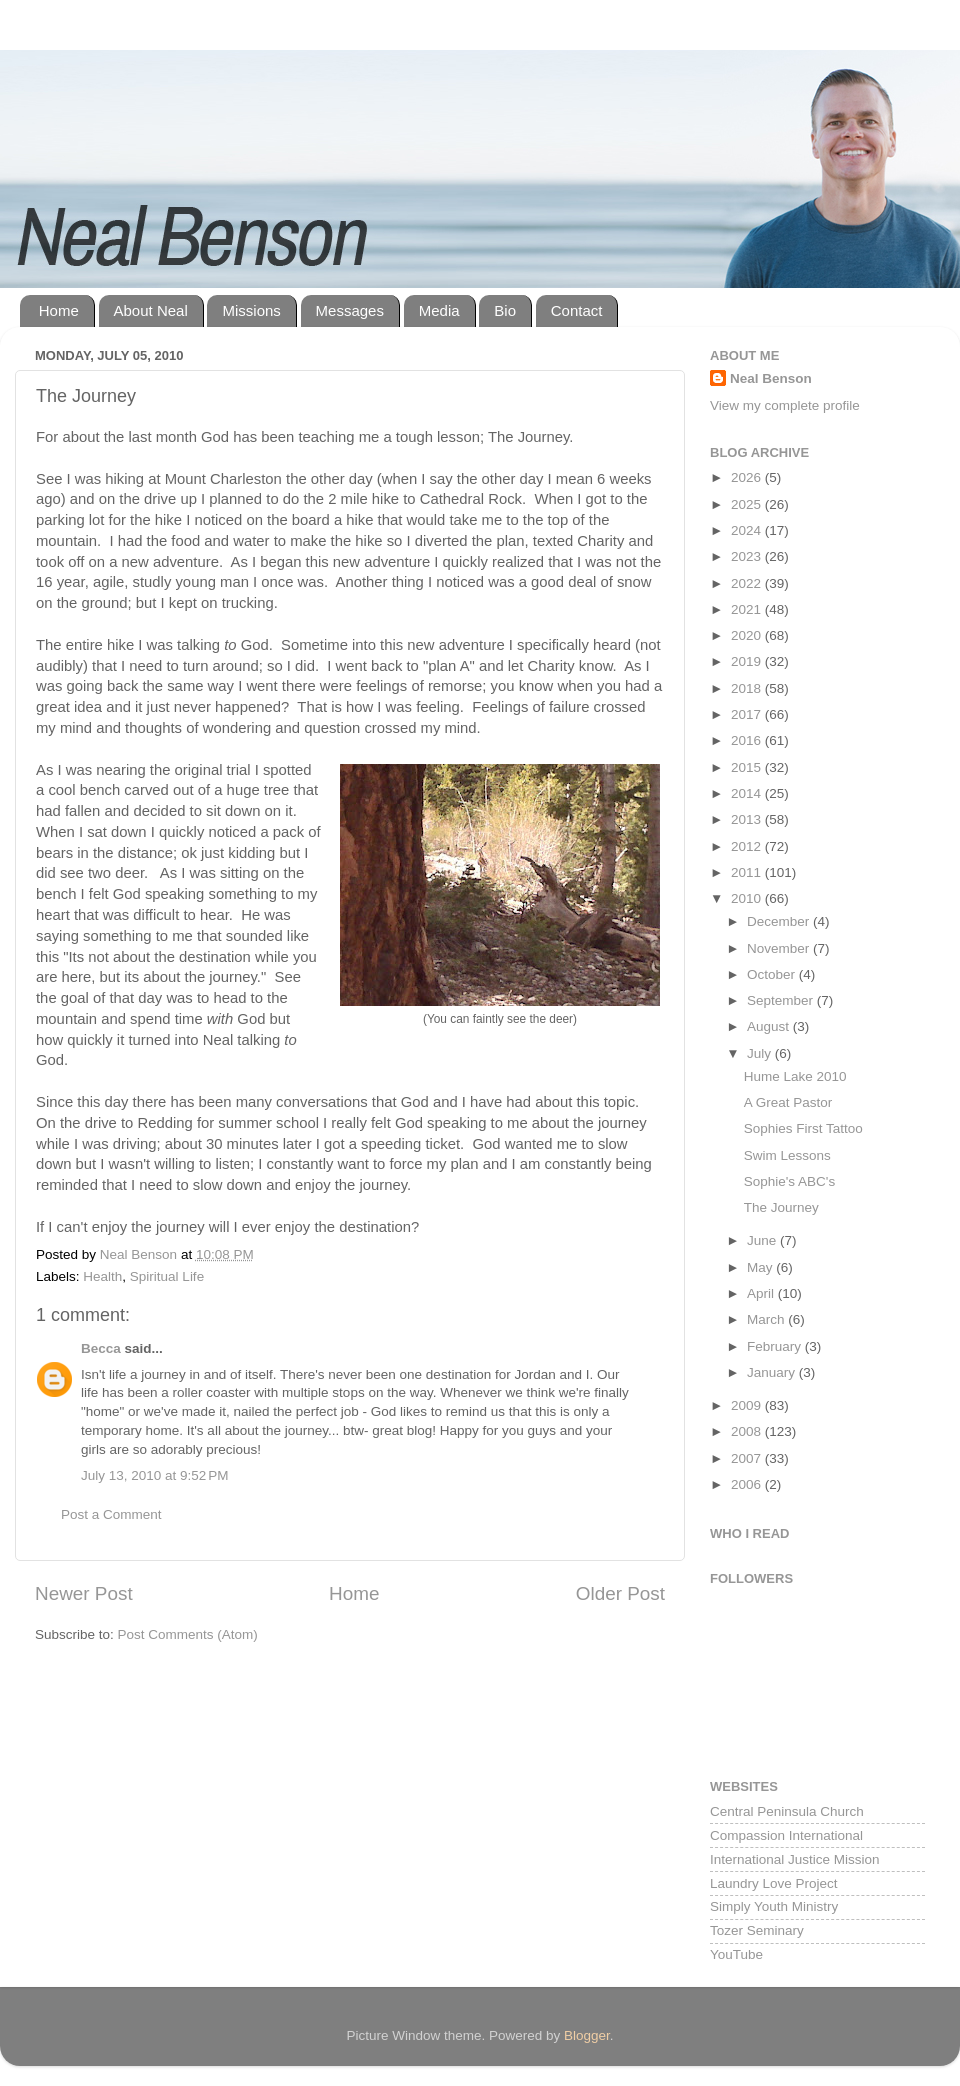 The image size is (960, 2086). I want to click on Post a Comment, so click(111, 1514).